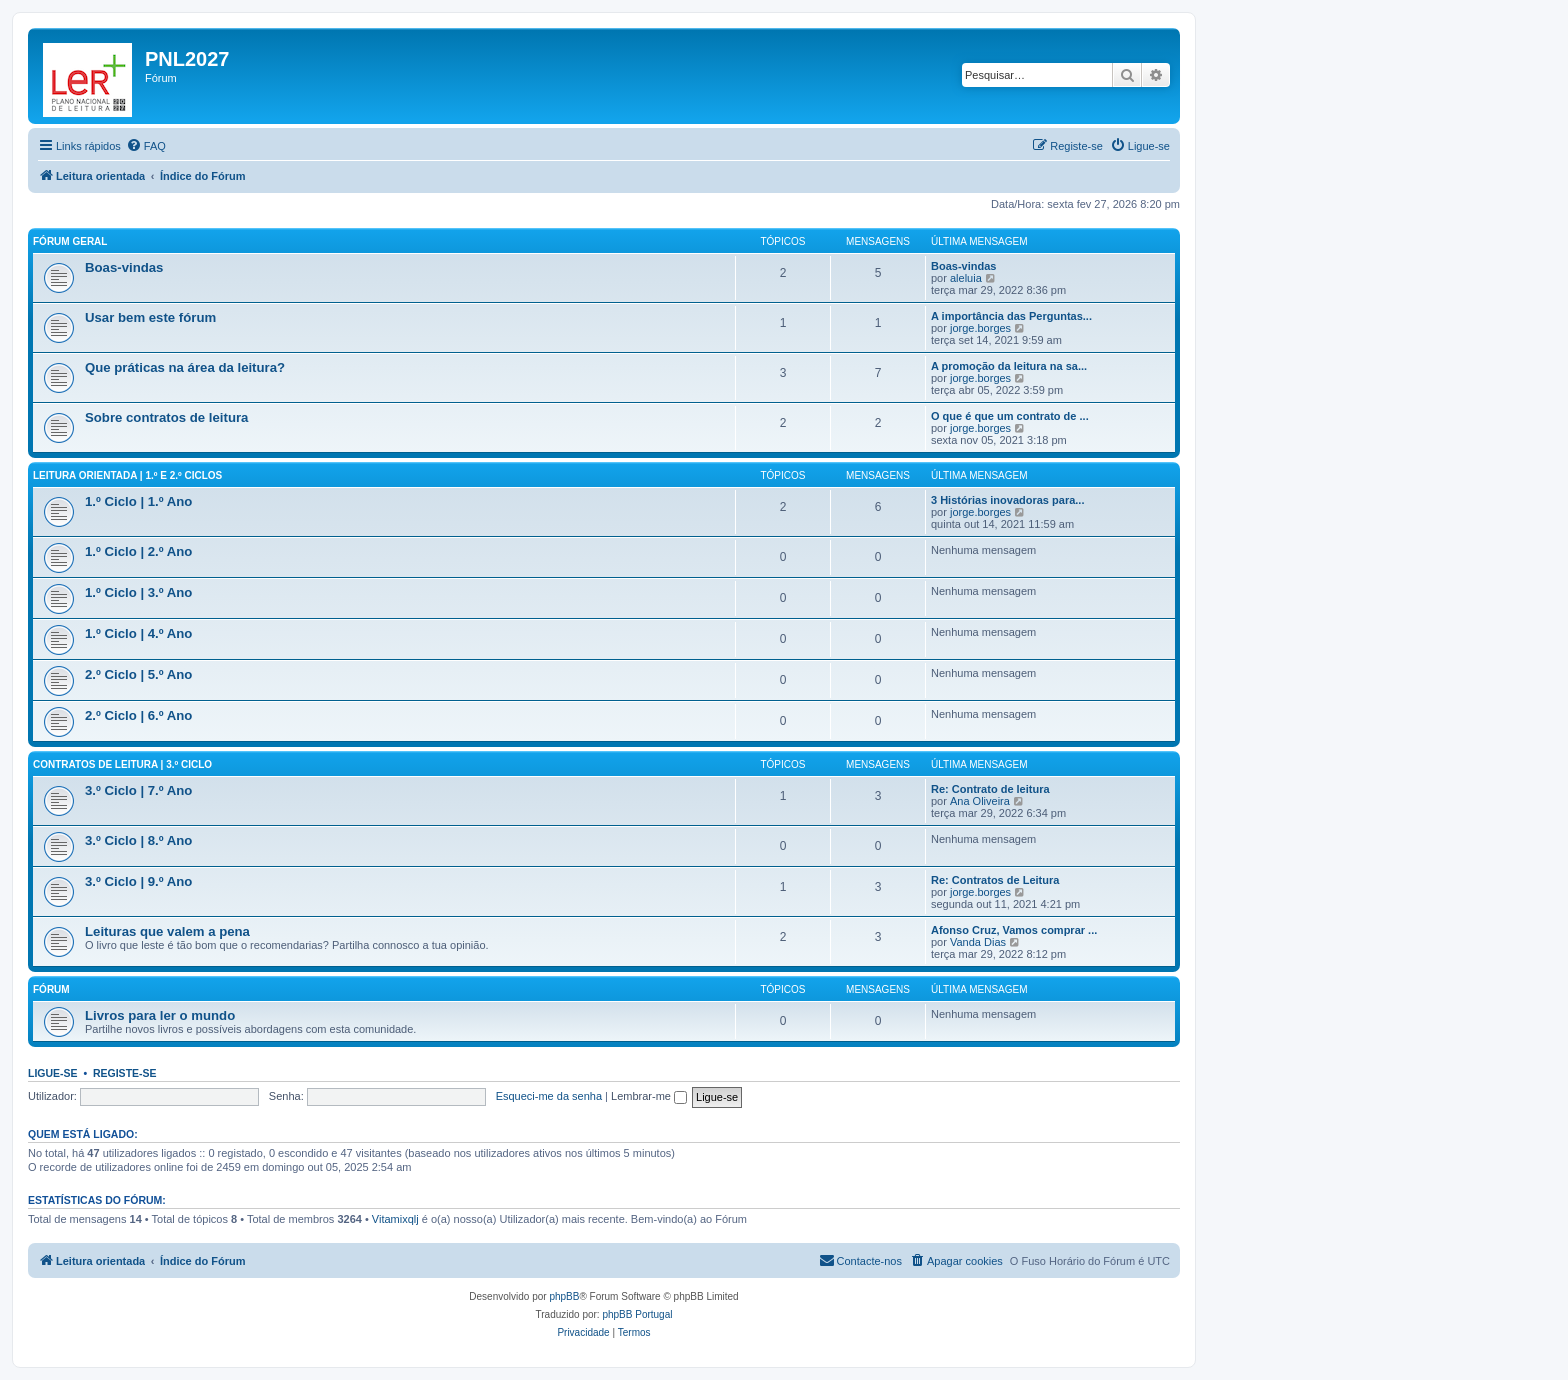 This screenshot has height=1380, width=1568. Describe the element at coordinates (549, 1096) in the screenshot. I see `Esqueci-me da senha` at that location.